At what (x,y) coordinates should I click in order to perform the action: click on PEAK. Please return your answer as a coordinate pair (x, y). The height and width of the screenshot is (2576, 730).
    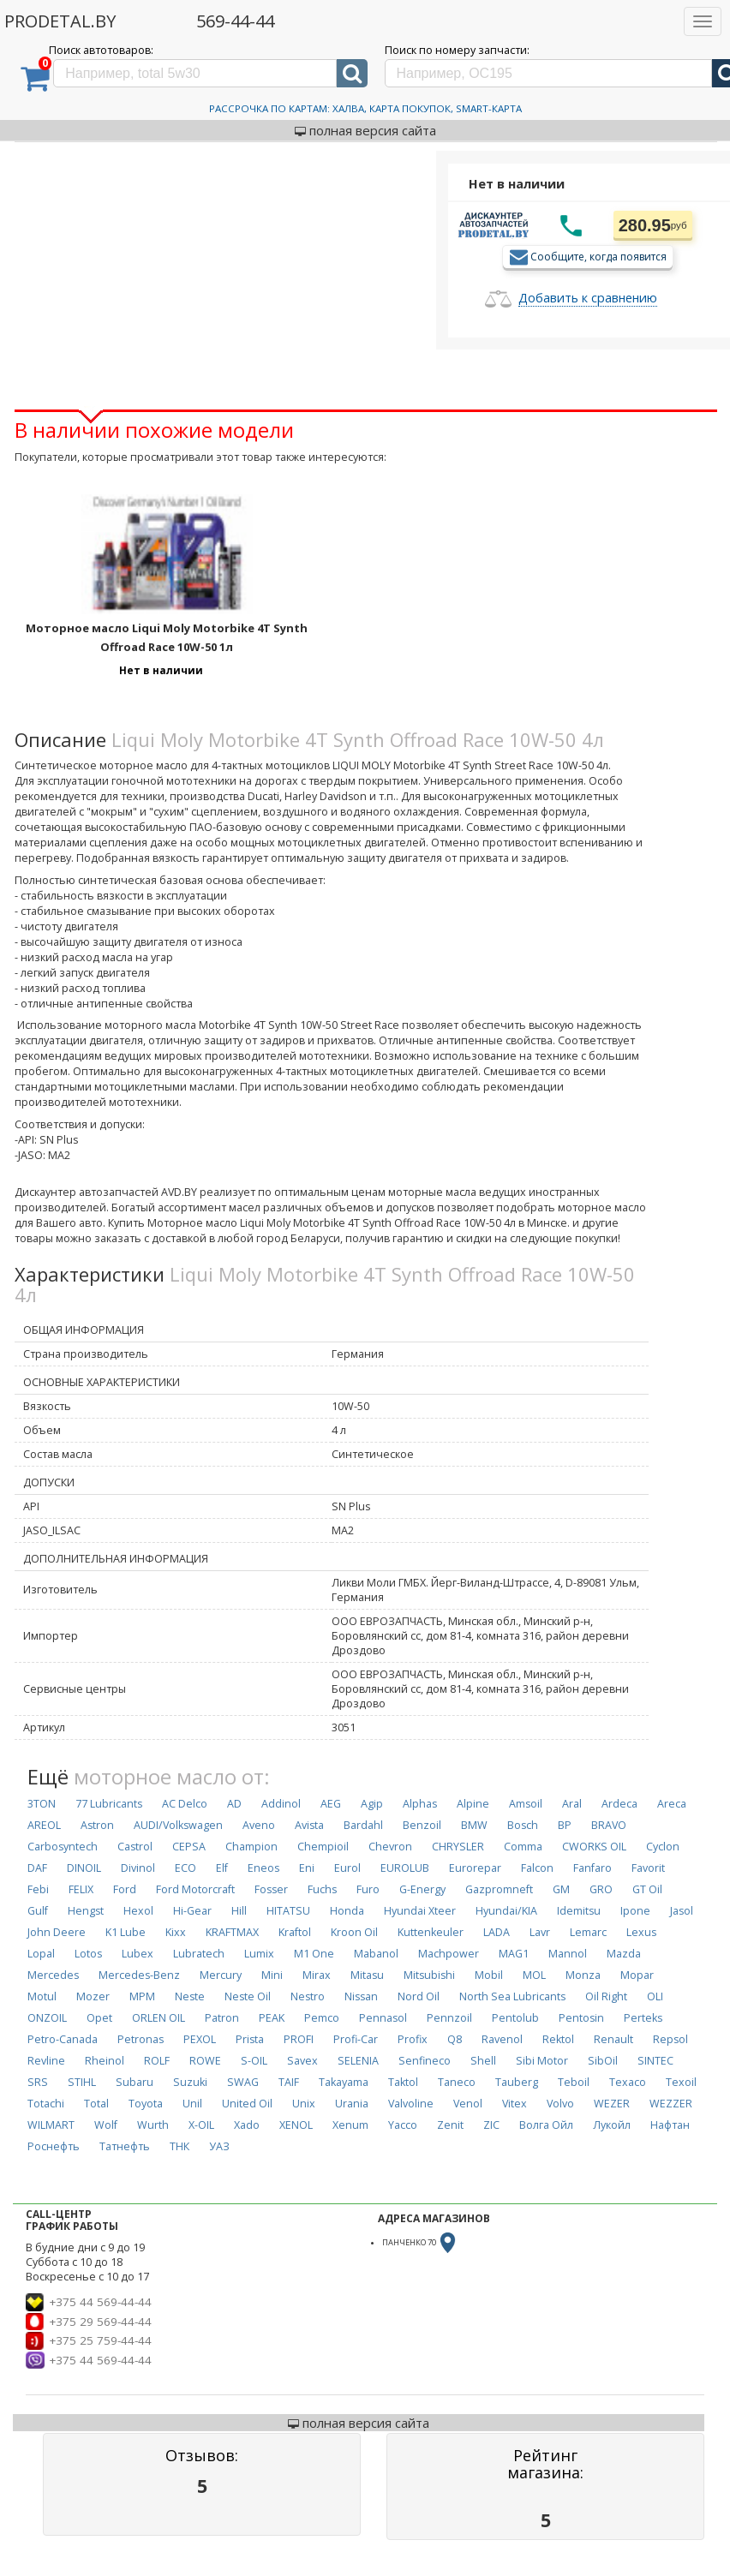
    Looking at the image, I should click on (271, 2018).